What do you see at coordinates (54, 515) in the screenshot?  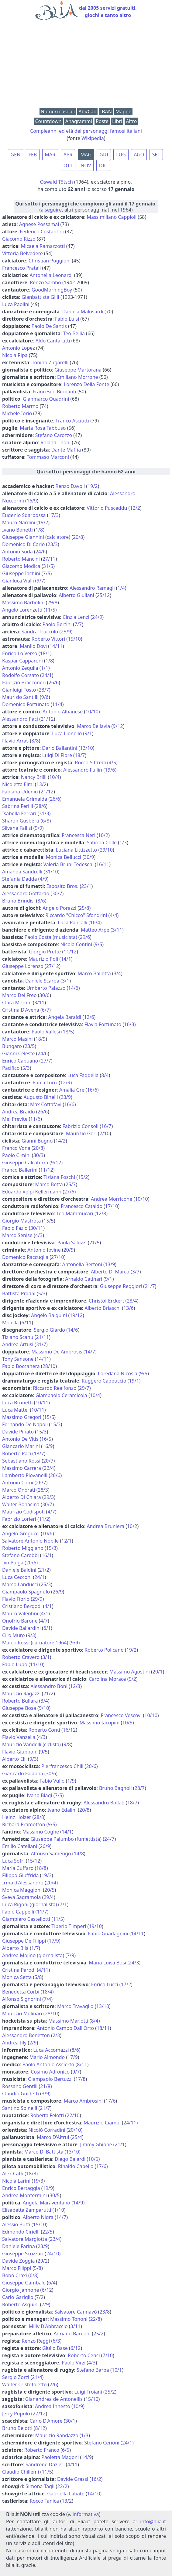 I see `17/3` at bounding box center [54, 515].